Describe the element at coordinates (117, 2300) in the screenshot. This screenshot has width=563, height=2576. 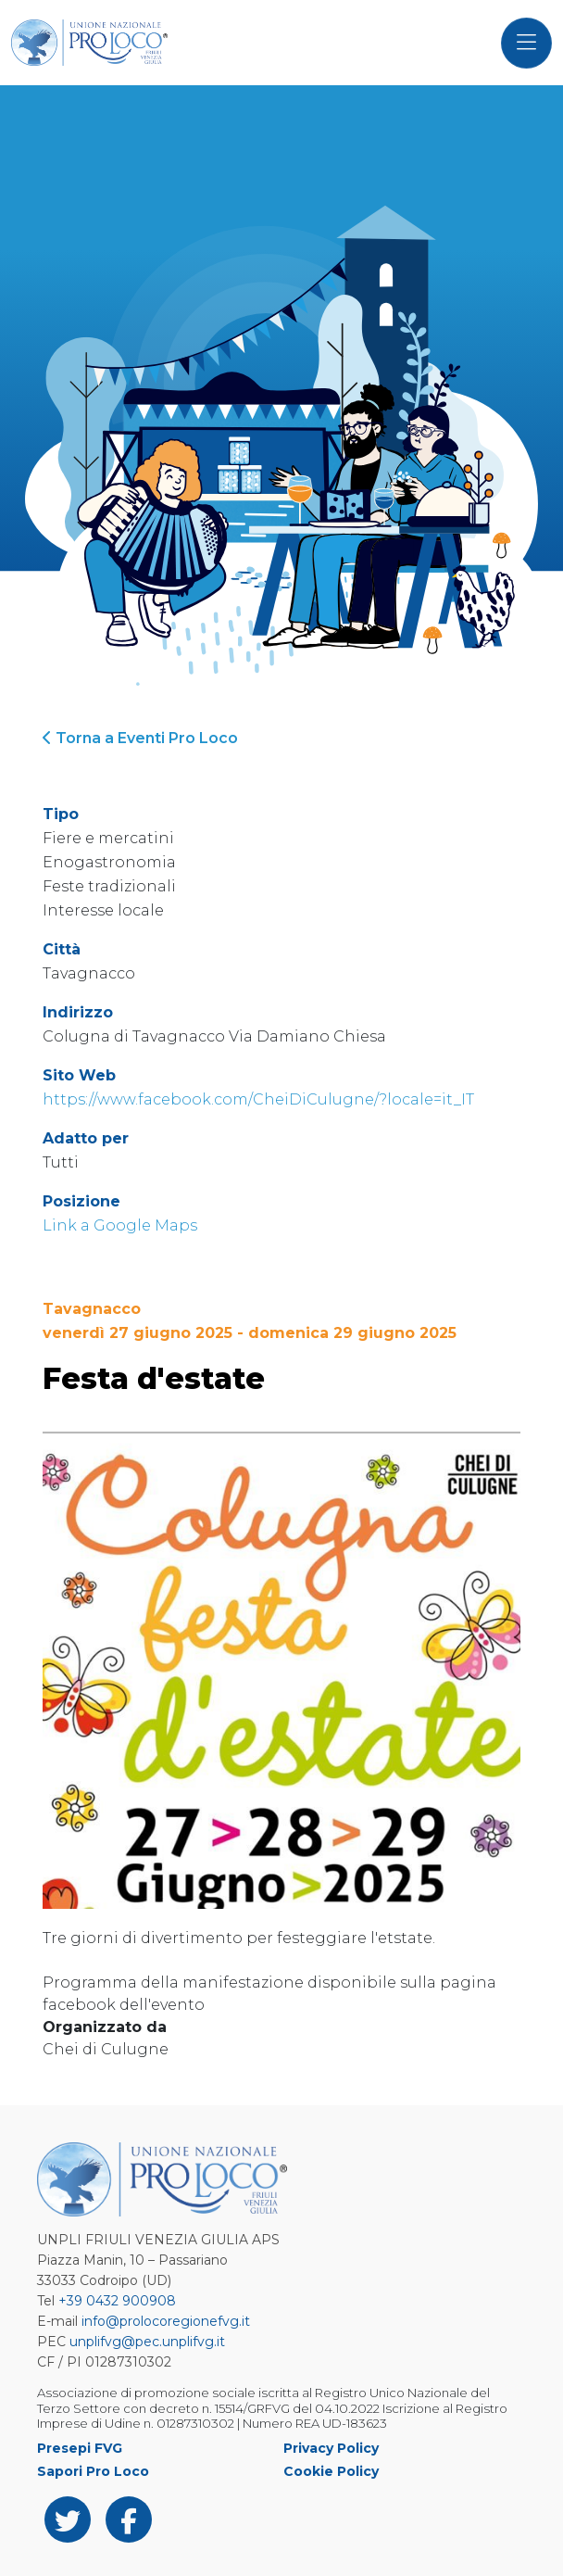
I see `+39 0432 900908` at that location.